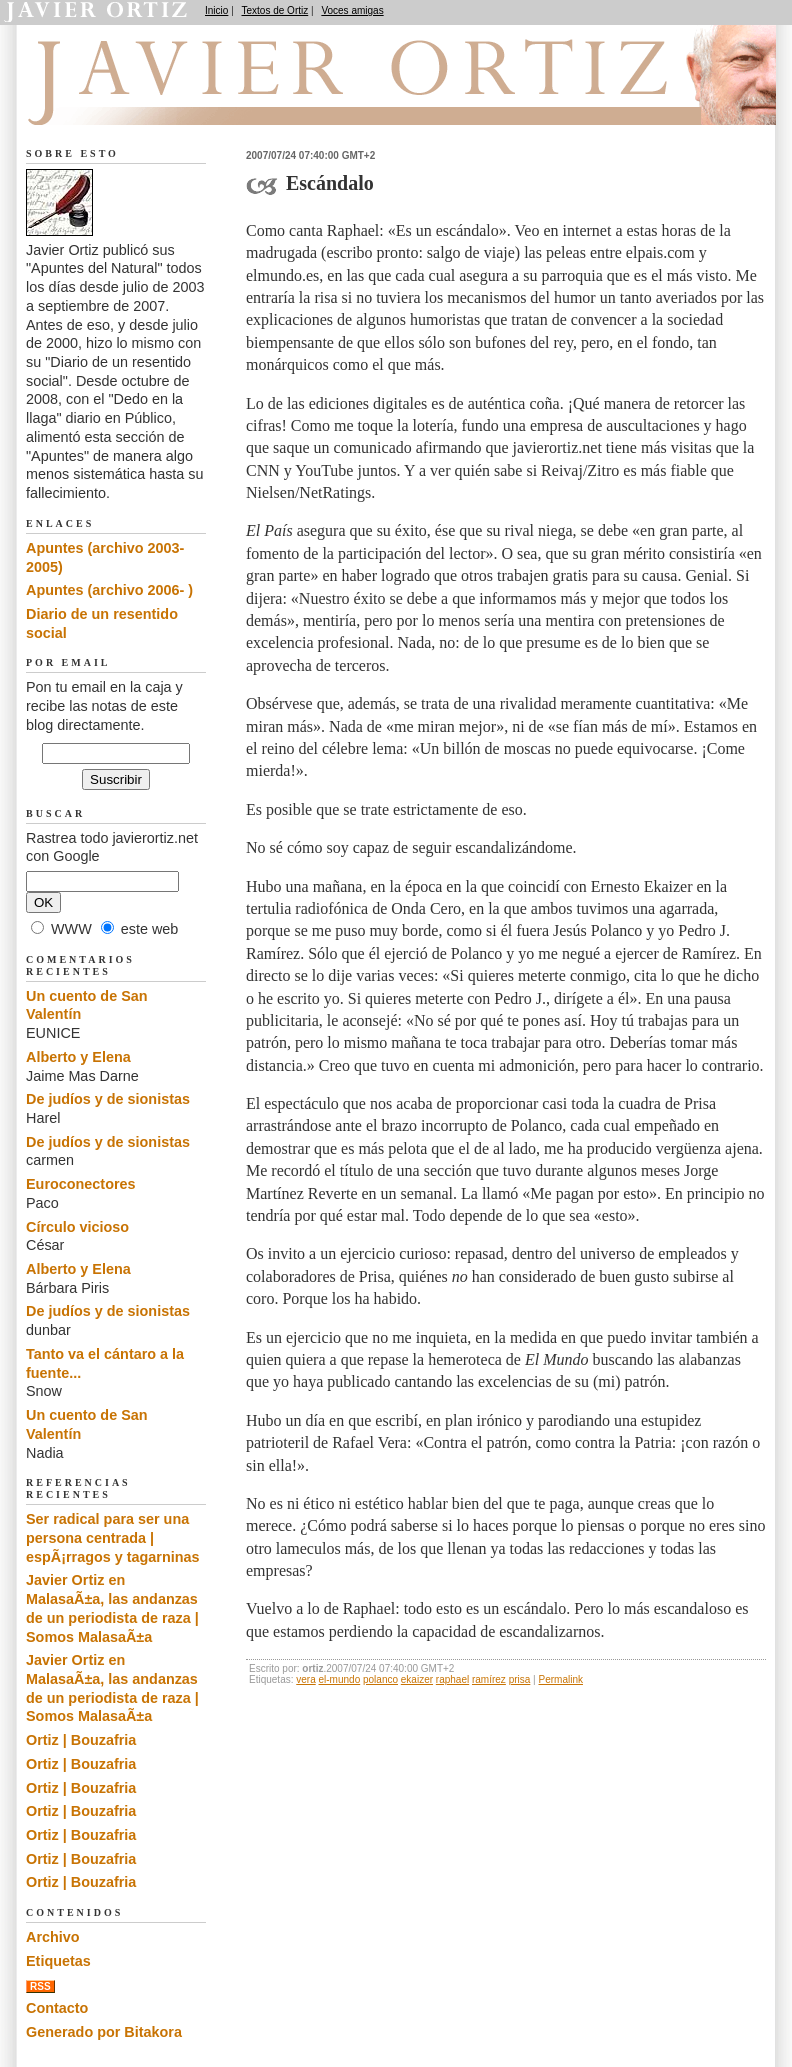 This screenshot has height=2067, width=792. Describe the element at coordinates (216, 10) in the screenshot. I see `Inicio` at that location.